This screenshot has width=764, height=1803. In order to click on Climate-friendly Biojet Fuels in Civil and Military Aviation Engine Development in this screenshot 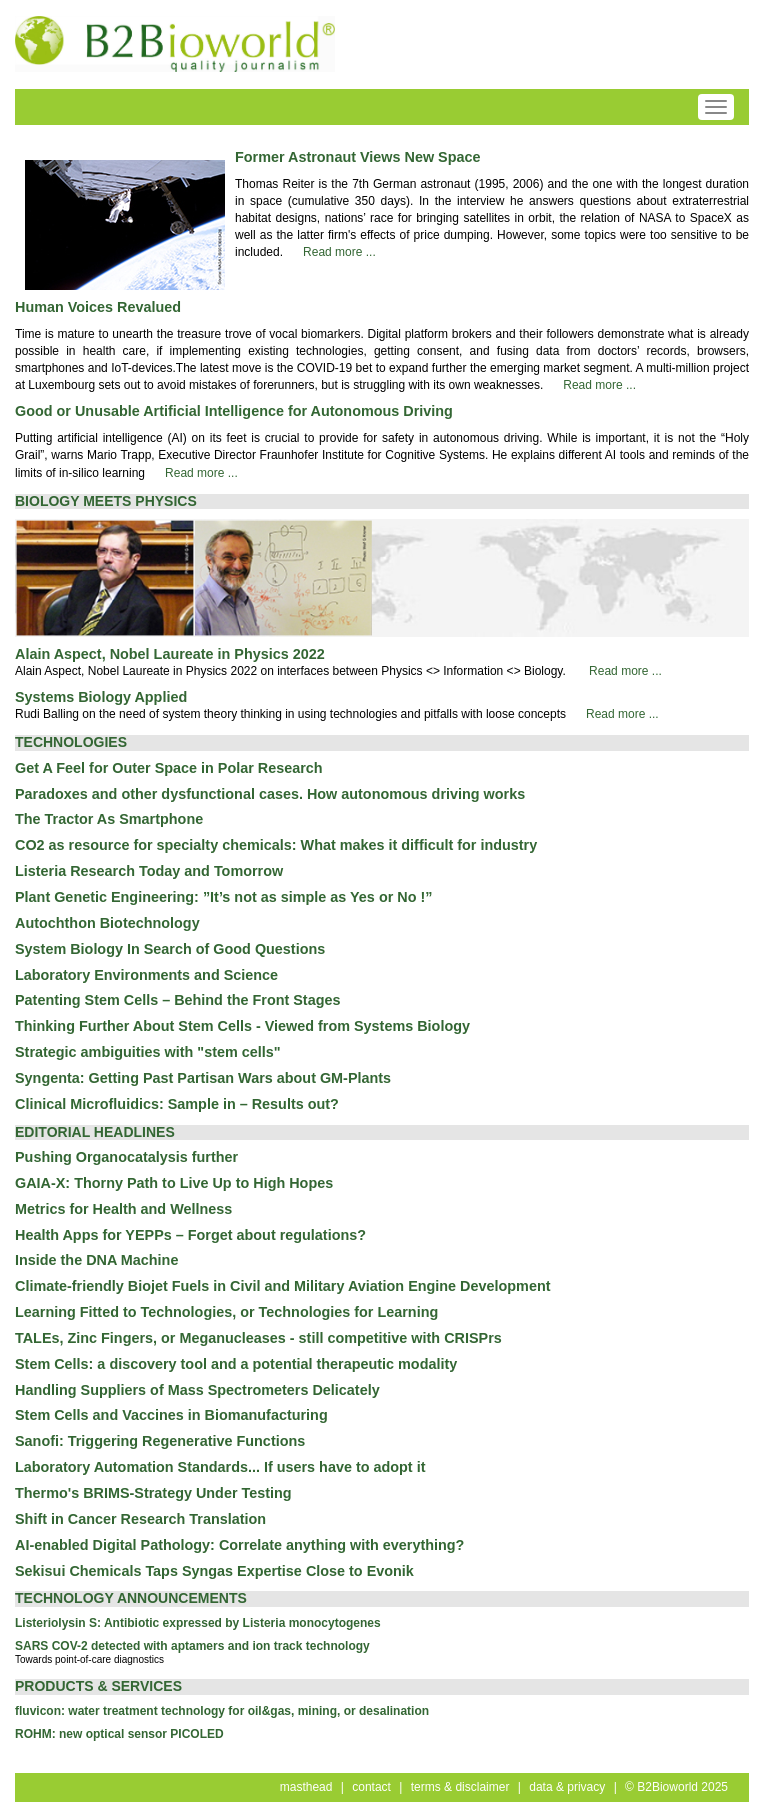, I will do `click(282, 1286)`.